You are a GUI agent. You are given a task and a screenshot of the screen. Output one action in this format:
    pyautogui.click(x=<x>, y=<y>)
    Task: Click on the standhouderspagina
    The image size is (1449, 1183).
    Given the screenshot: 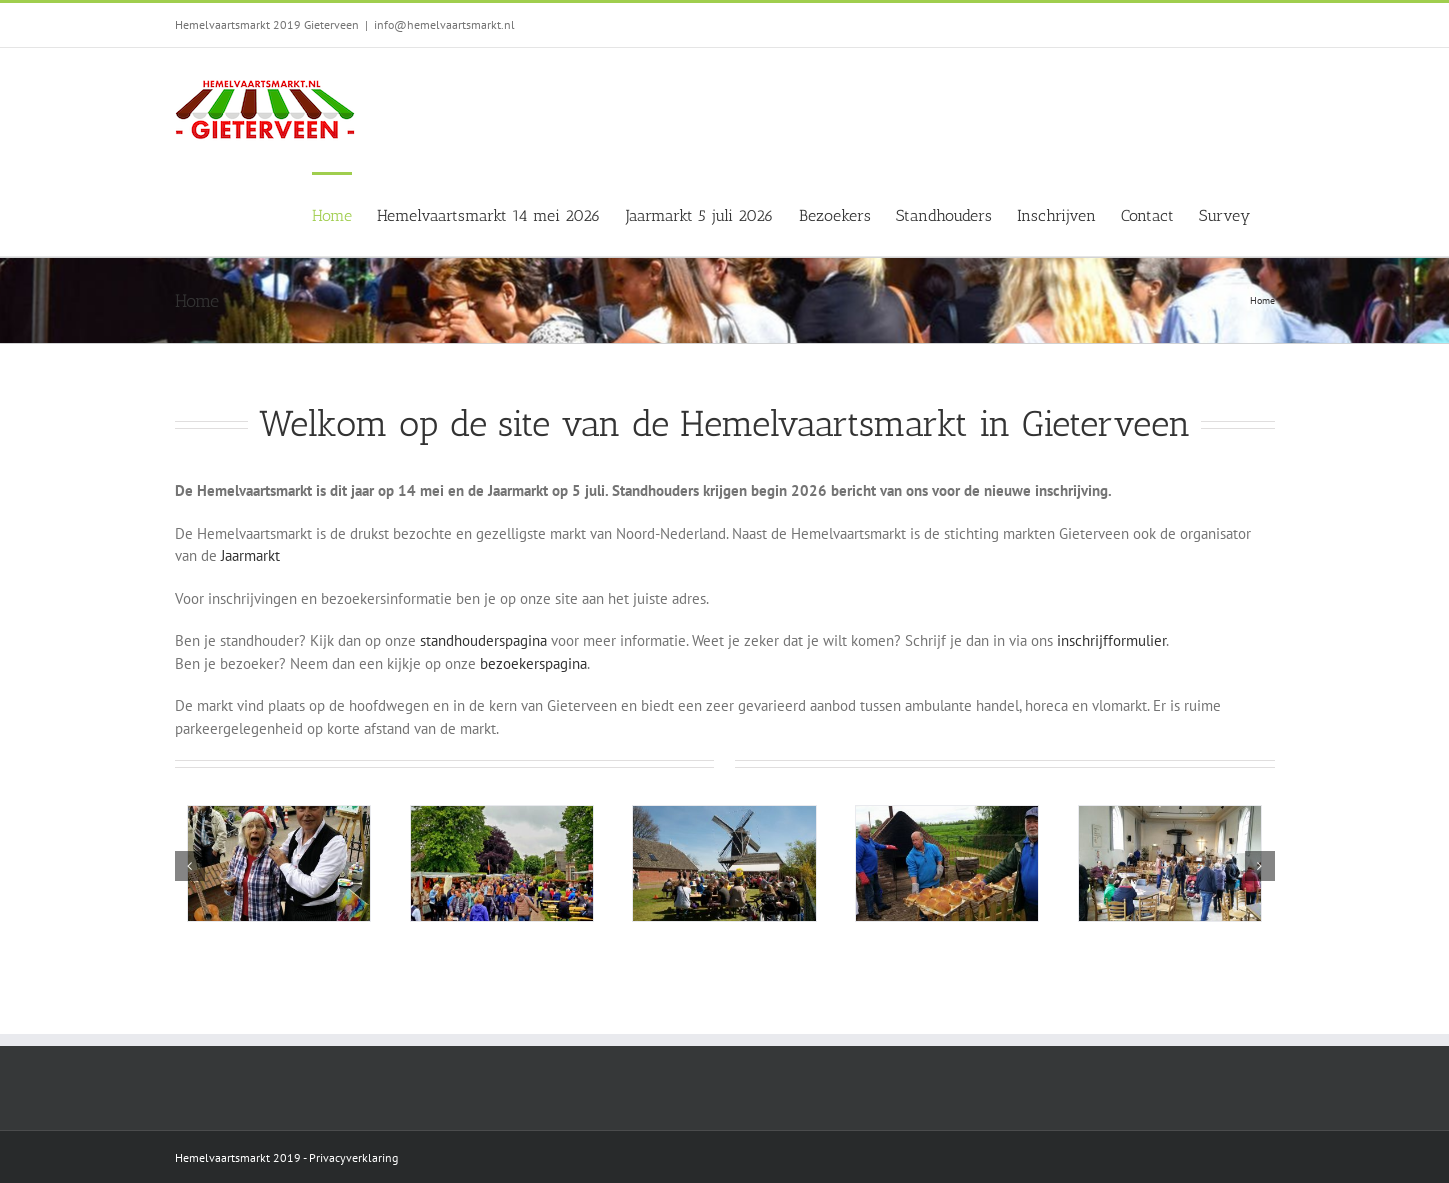 What is the action you would take?
    pyautogui.click(x=481, y=640)
    